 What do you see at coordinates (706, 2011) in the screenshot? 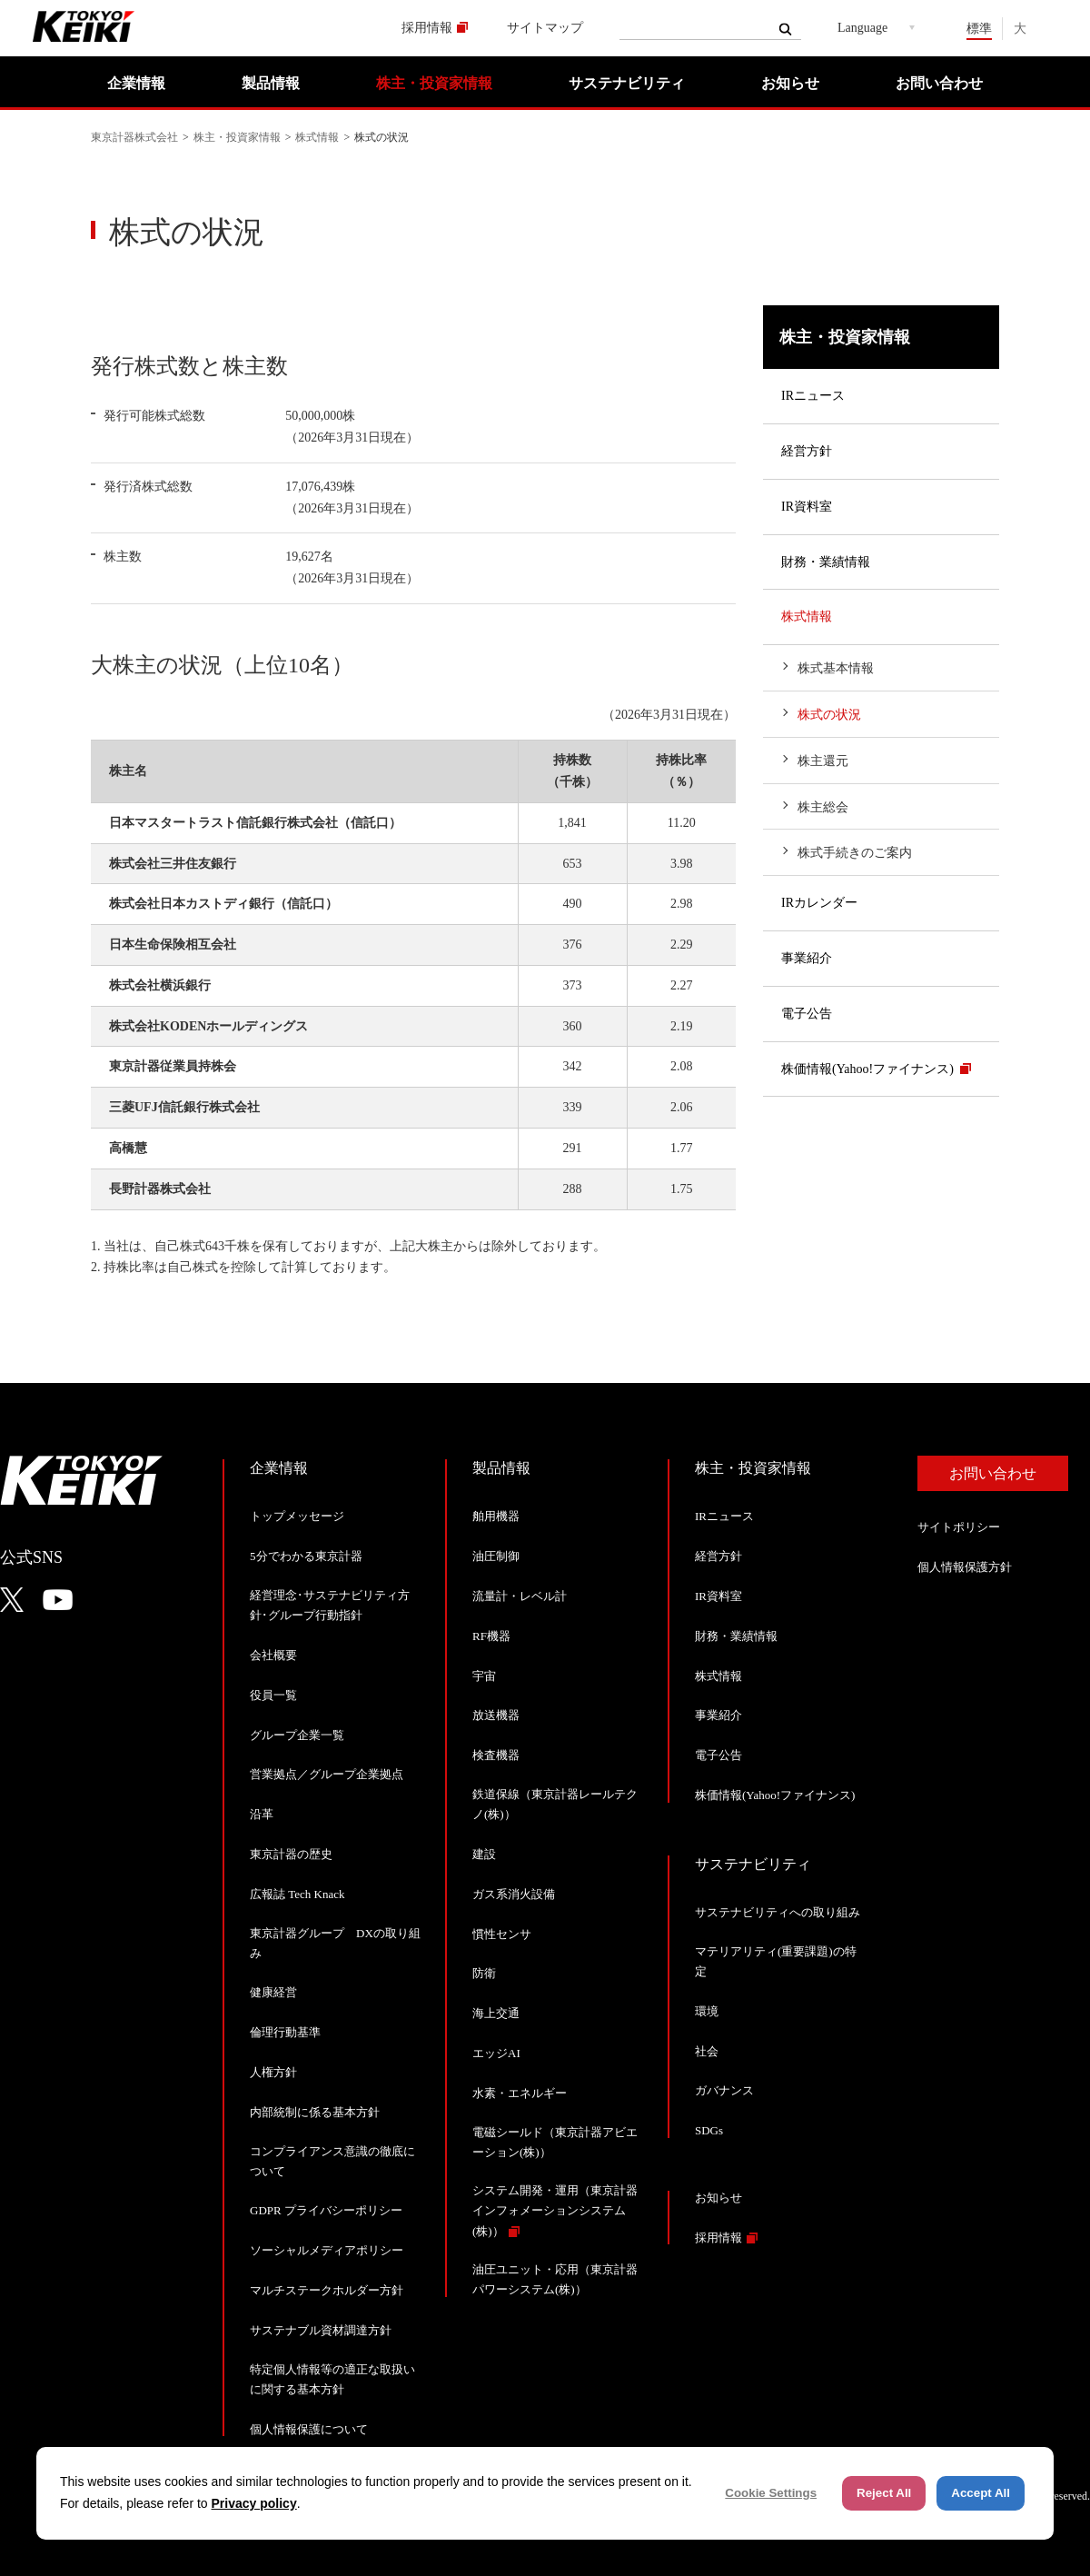
I see `環境` at bounding box center [706, 2011].